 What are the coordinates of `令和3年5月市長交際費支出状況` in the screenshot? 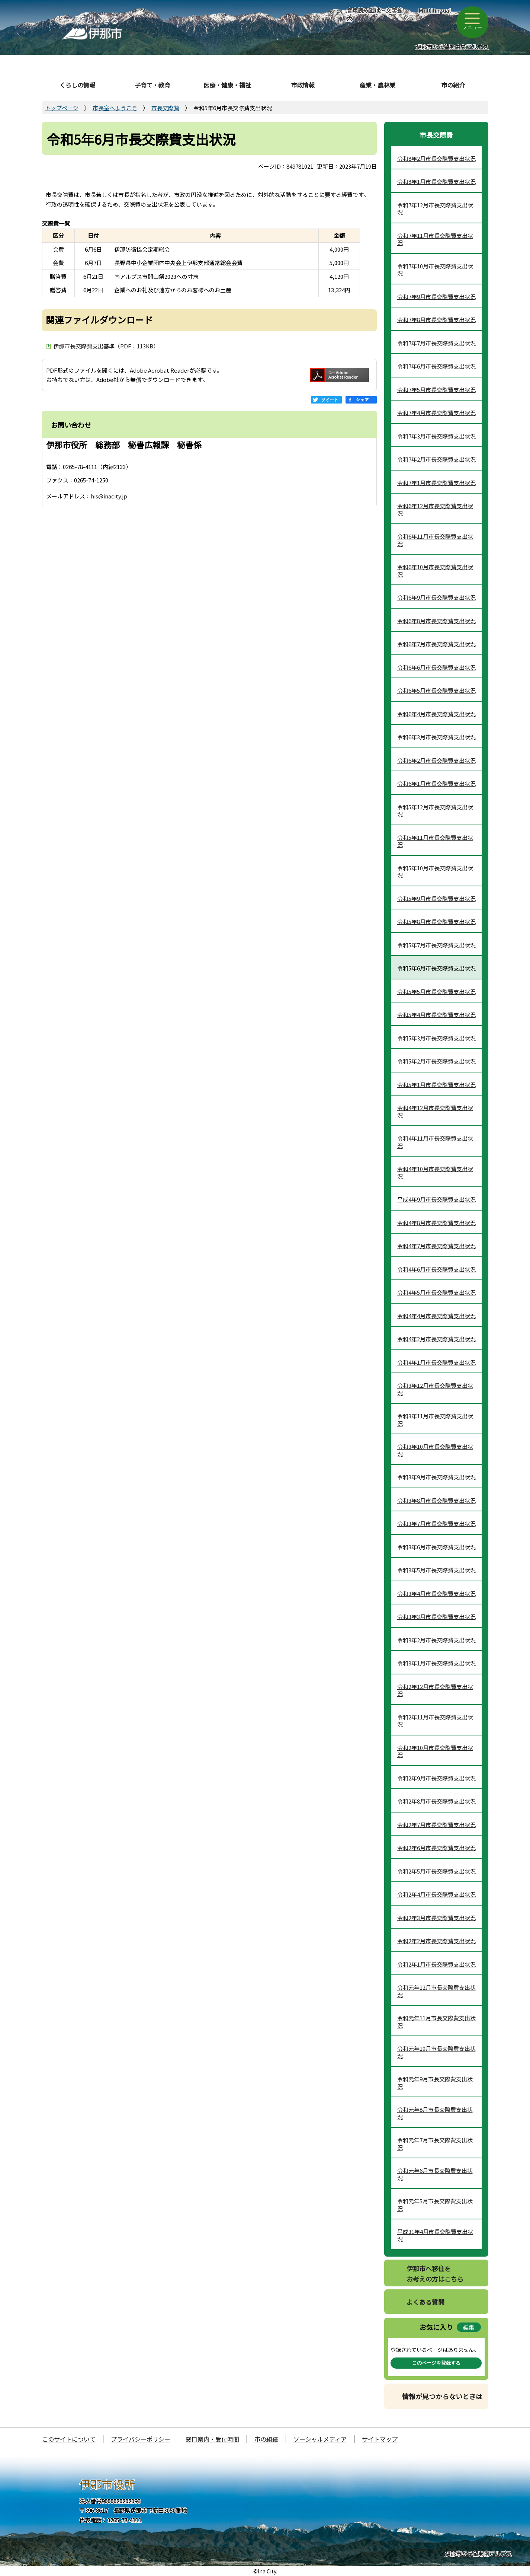 It's located at (436, 1570).